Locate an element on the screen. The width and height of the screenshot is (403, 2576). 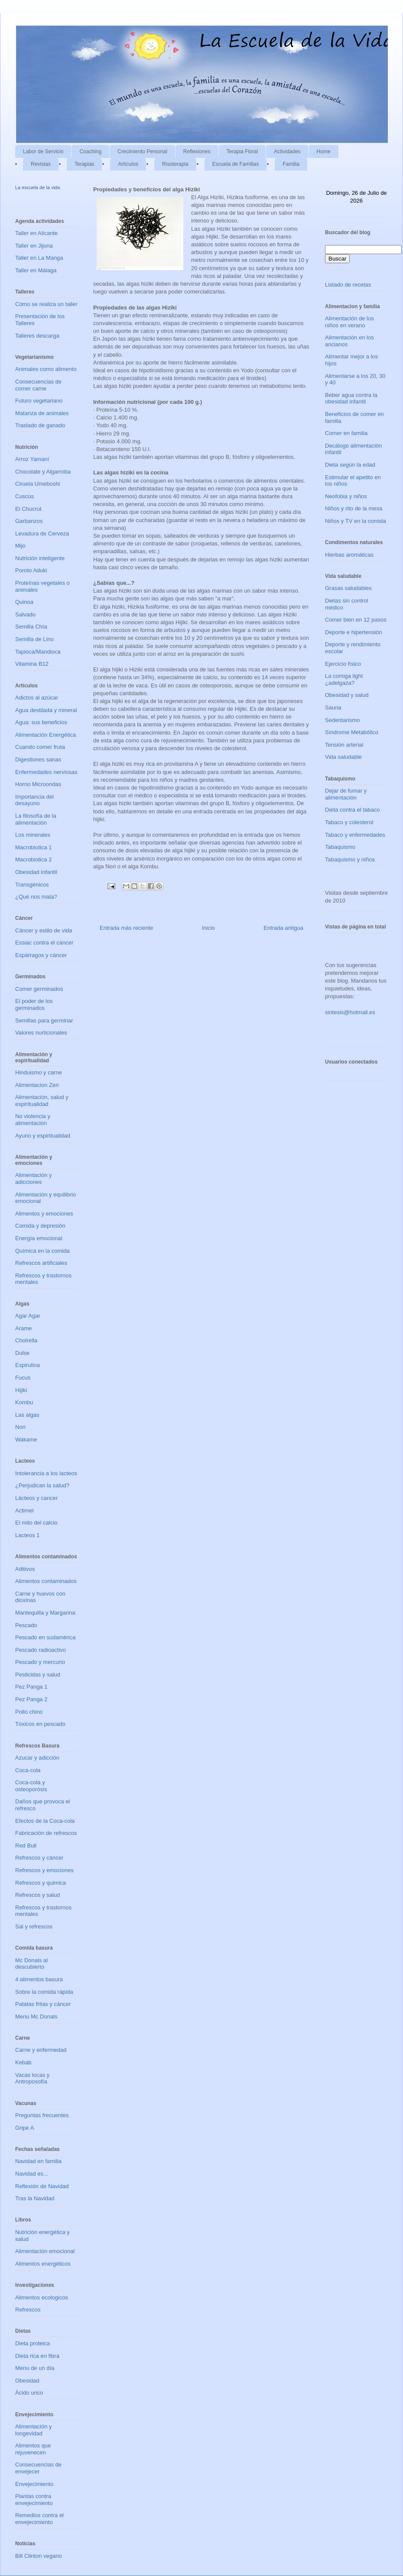
Pescado y mercurio is located at coordinates (40, 1662).